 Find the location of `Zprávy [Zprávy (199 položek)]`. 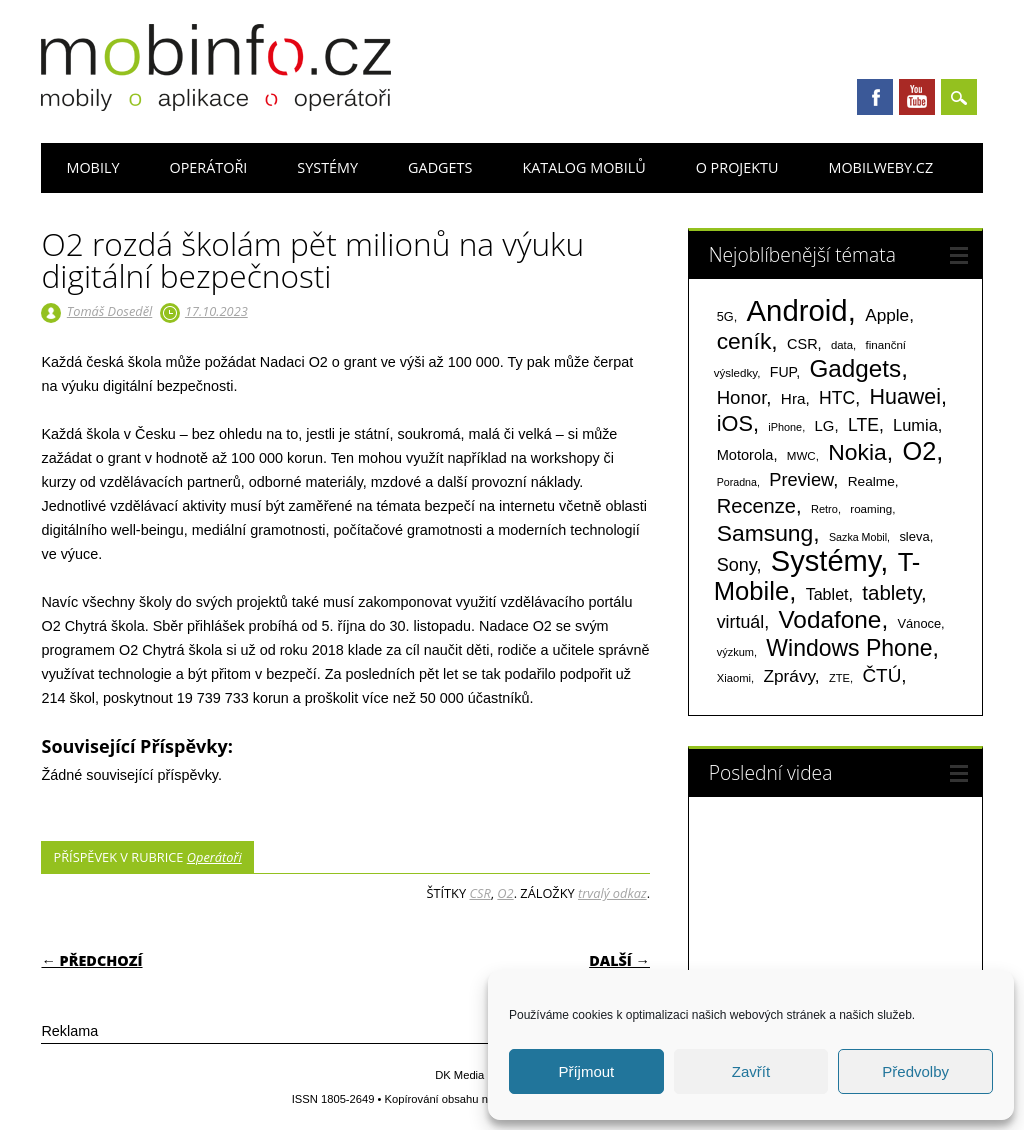

Zprávy [Zprávy (199 položek)] is located at coordinates (788, 676).